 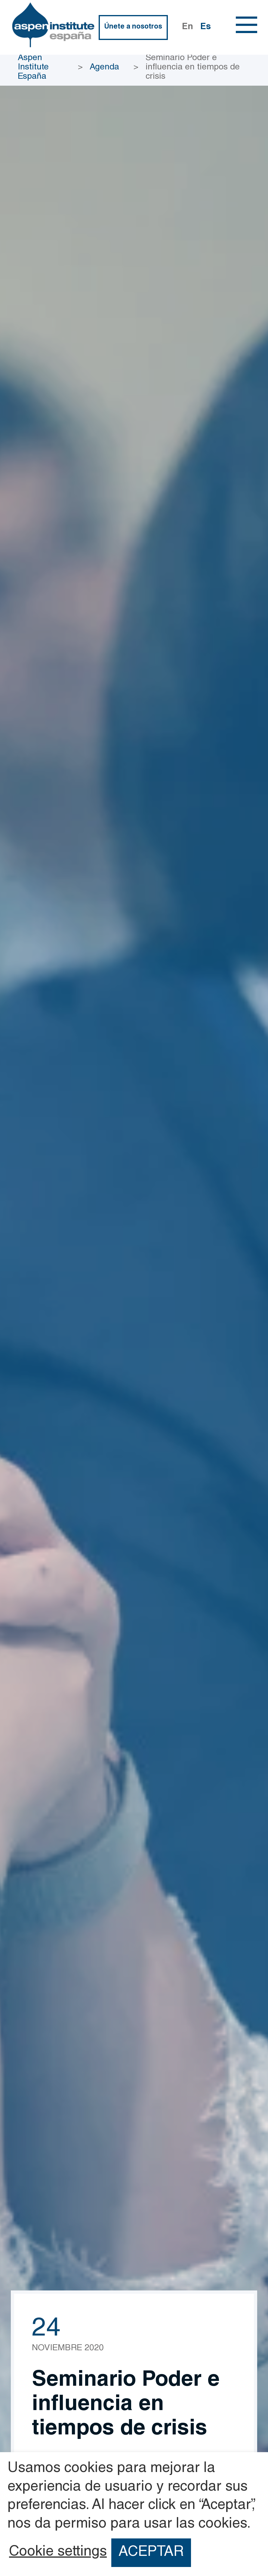 I want to click on En, so click(x=187, y=27).